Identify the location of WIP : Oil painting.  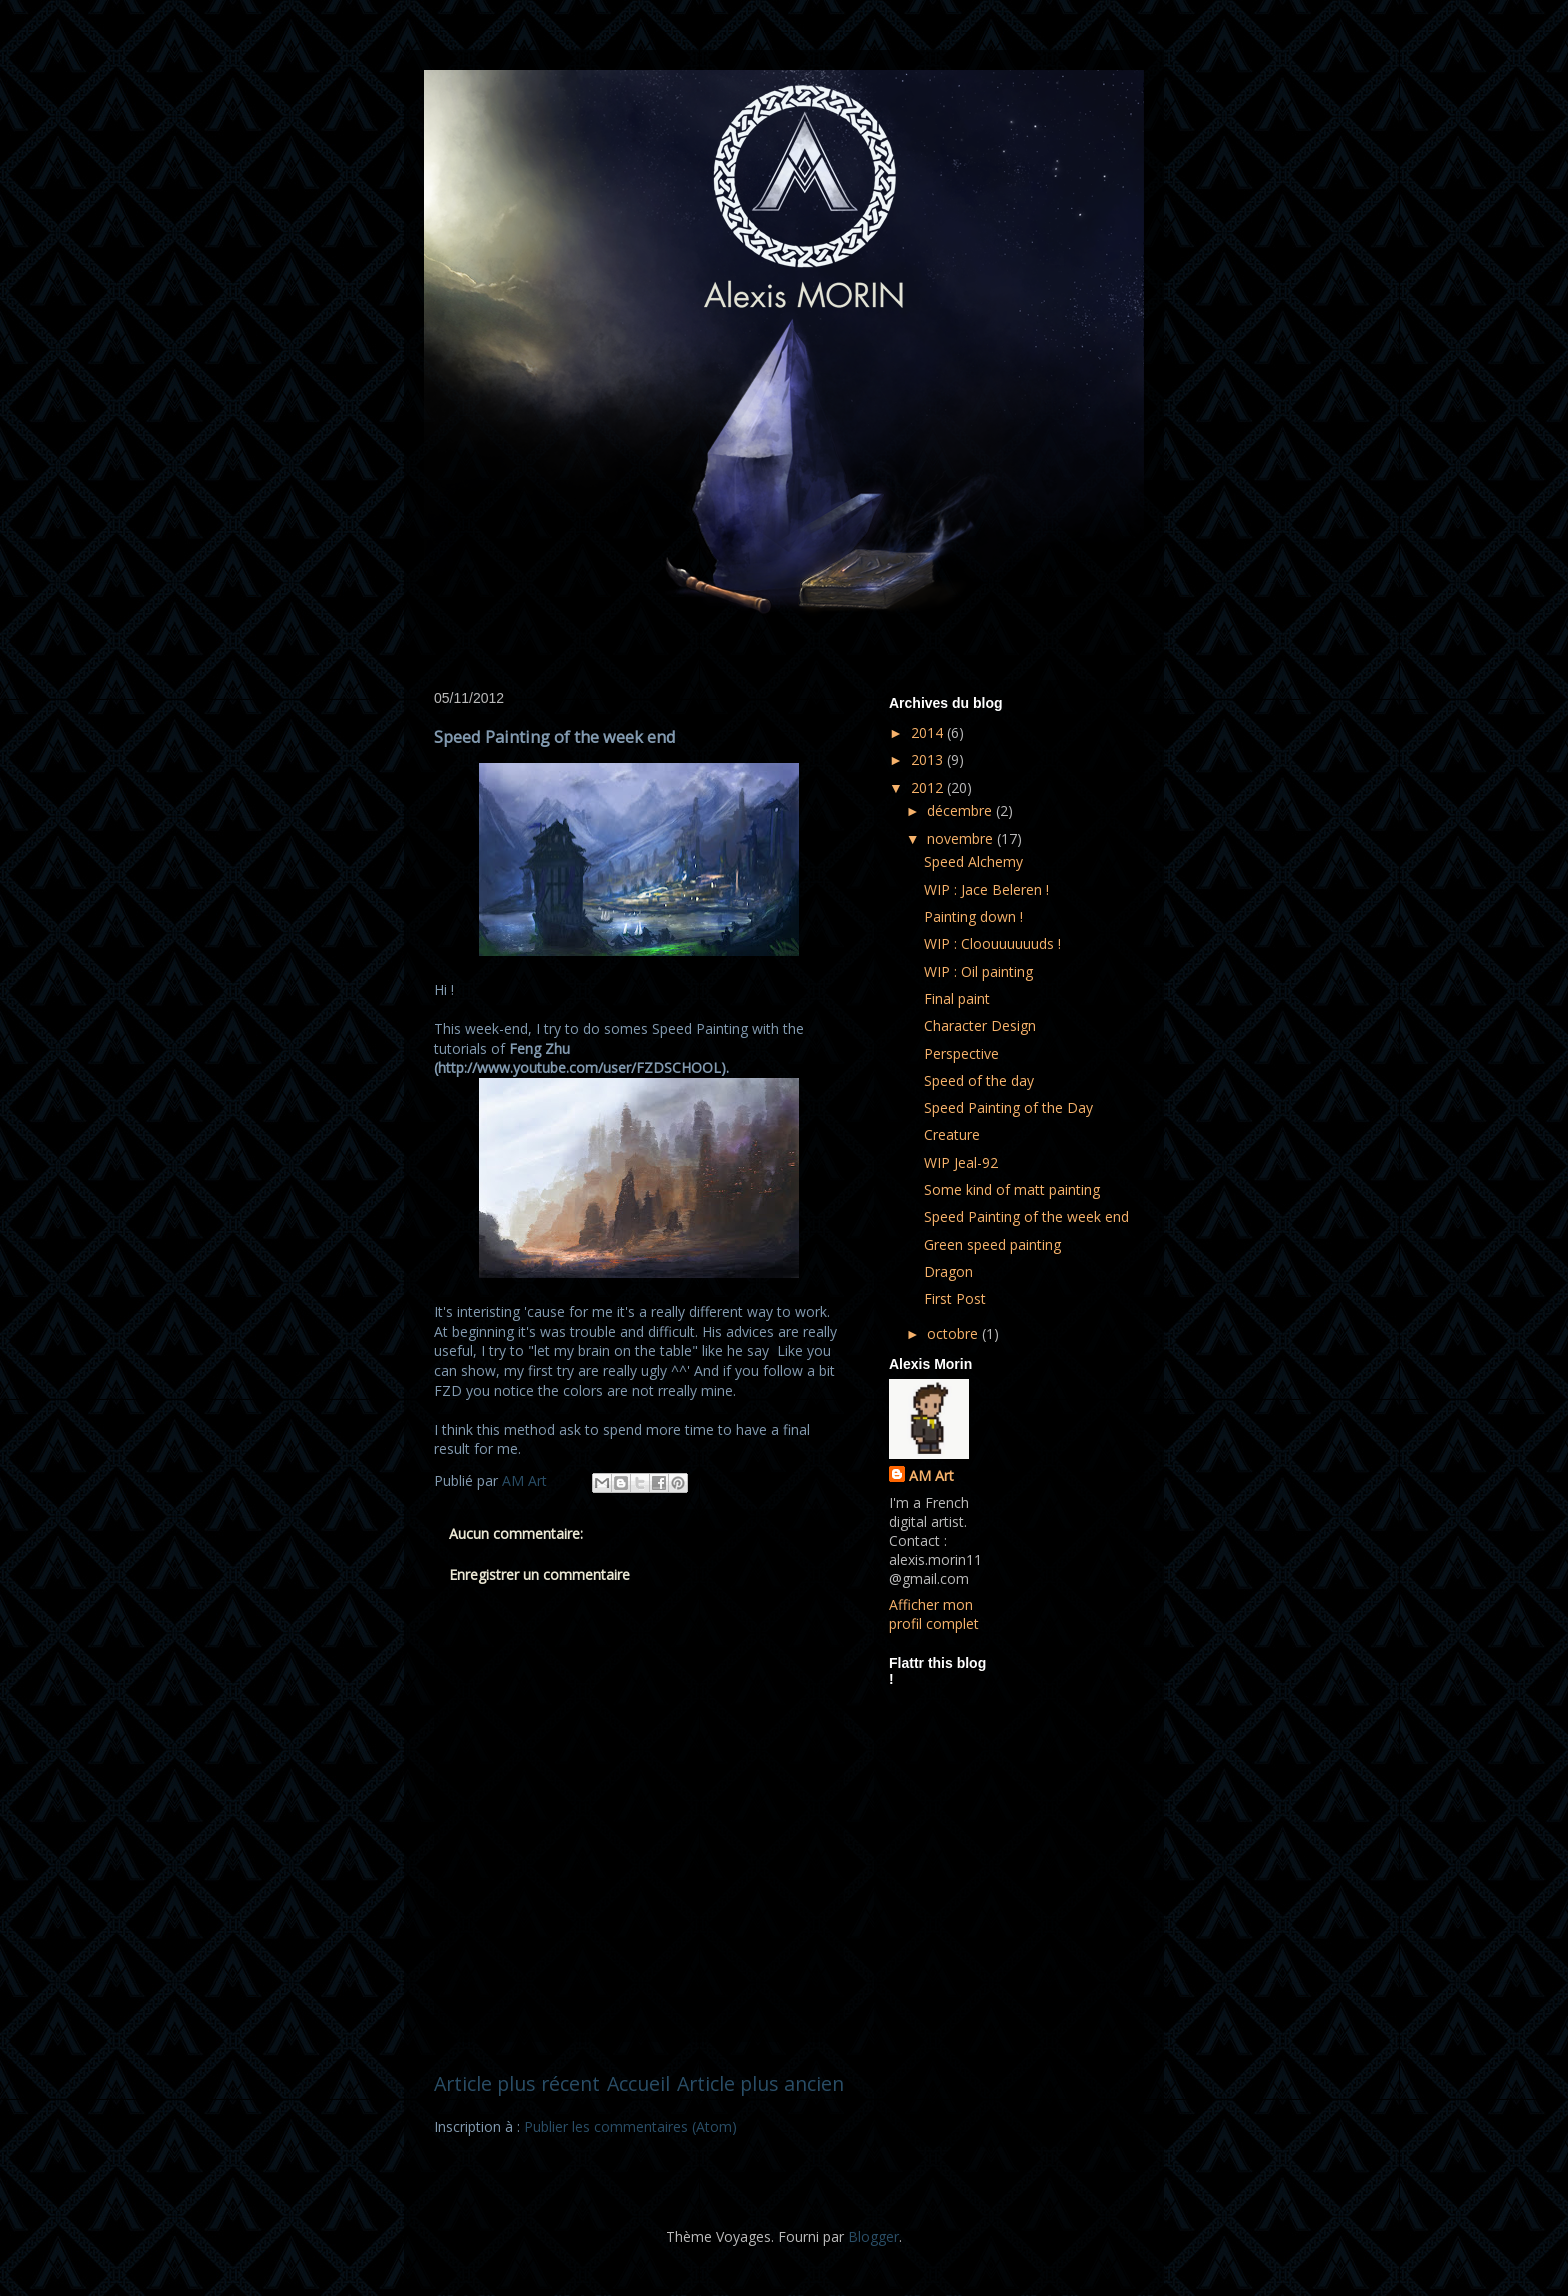
(978, 971).